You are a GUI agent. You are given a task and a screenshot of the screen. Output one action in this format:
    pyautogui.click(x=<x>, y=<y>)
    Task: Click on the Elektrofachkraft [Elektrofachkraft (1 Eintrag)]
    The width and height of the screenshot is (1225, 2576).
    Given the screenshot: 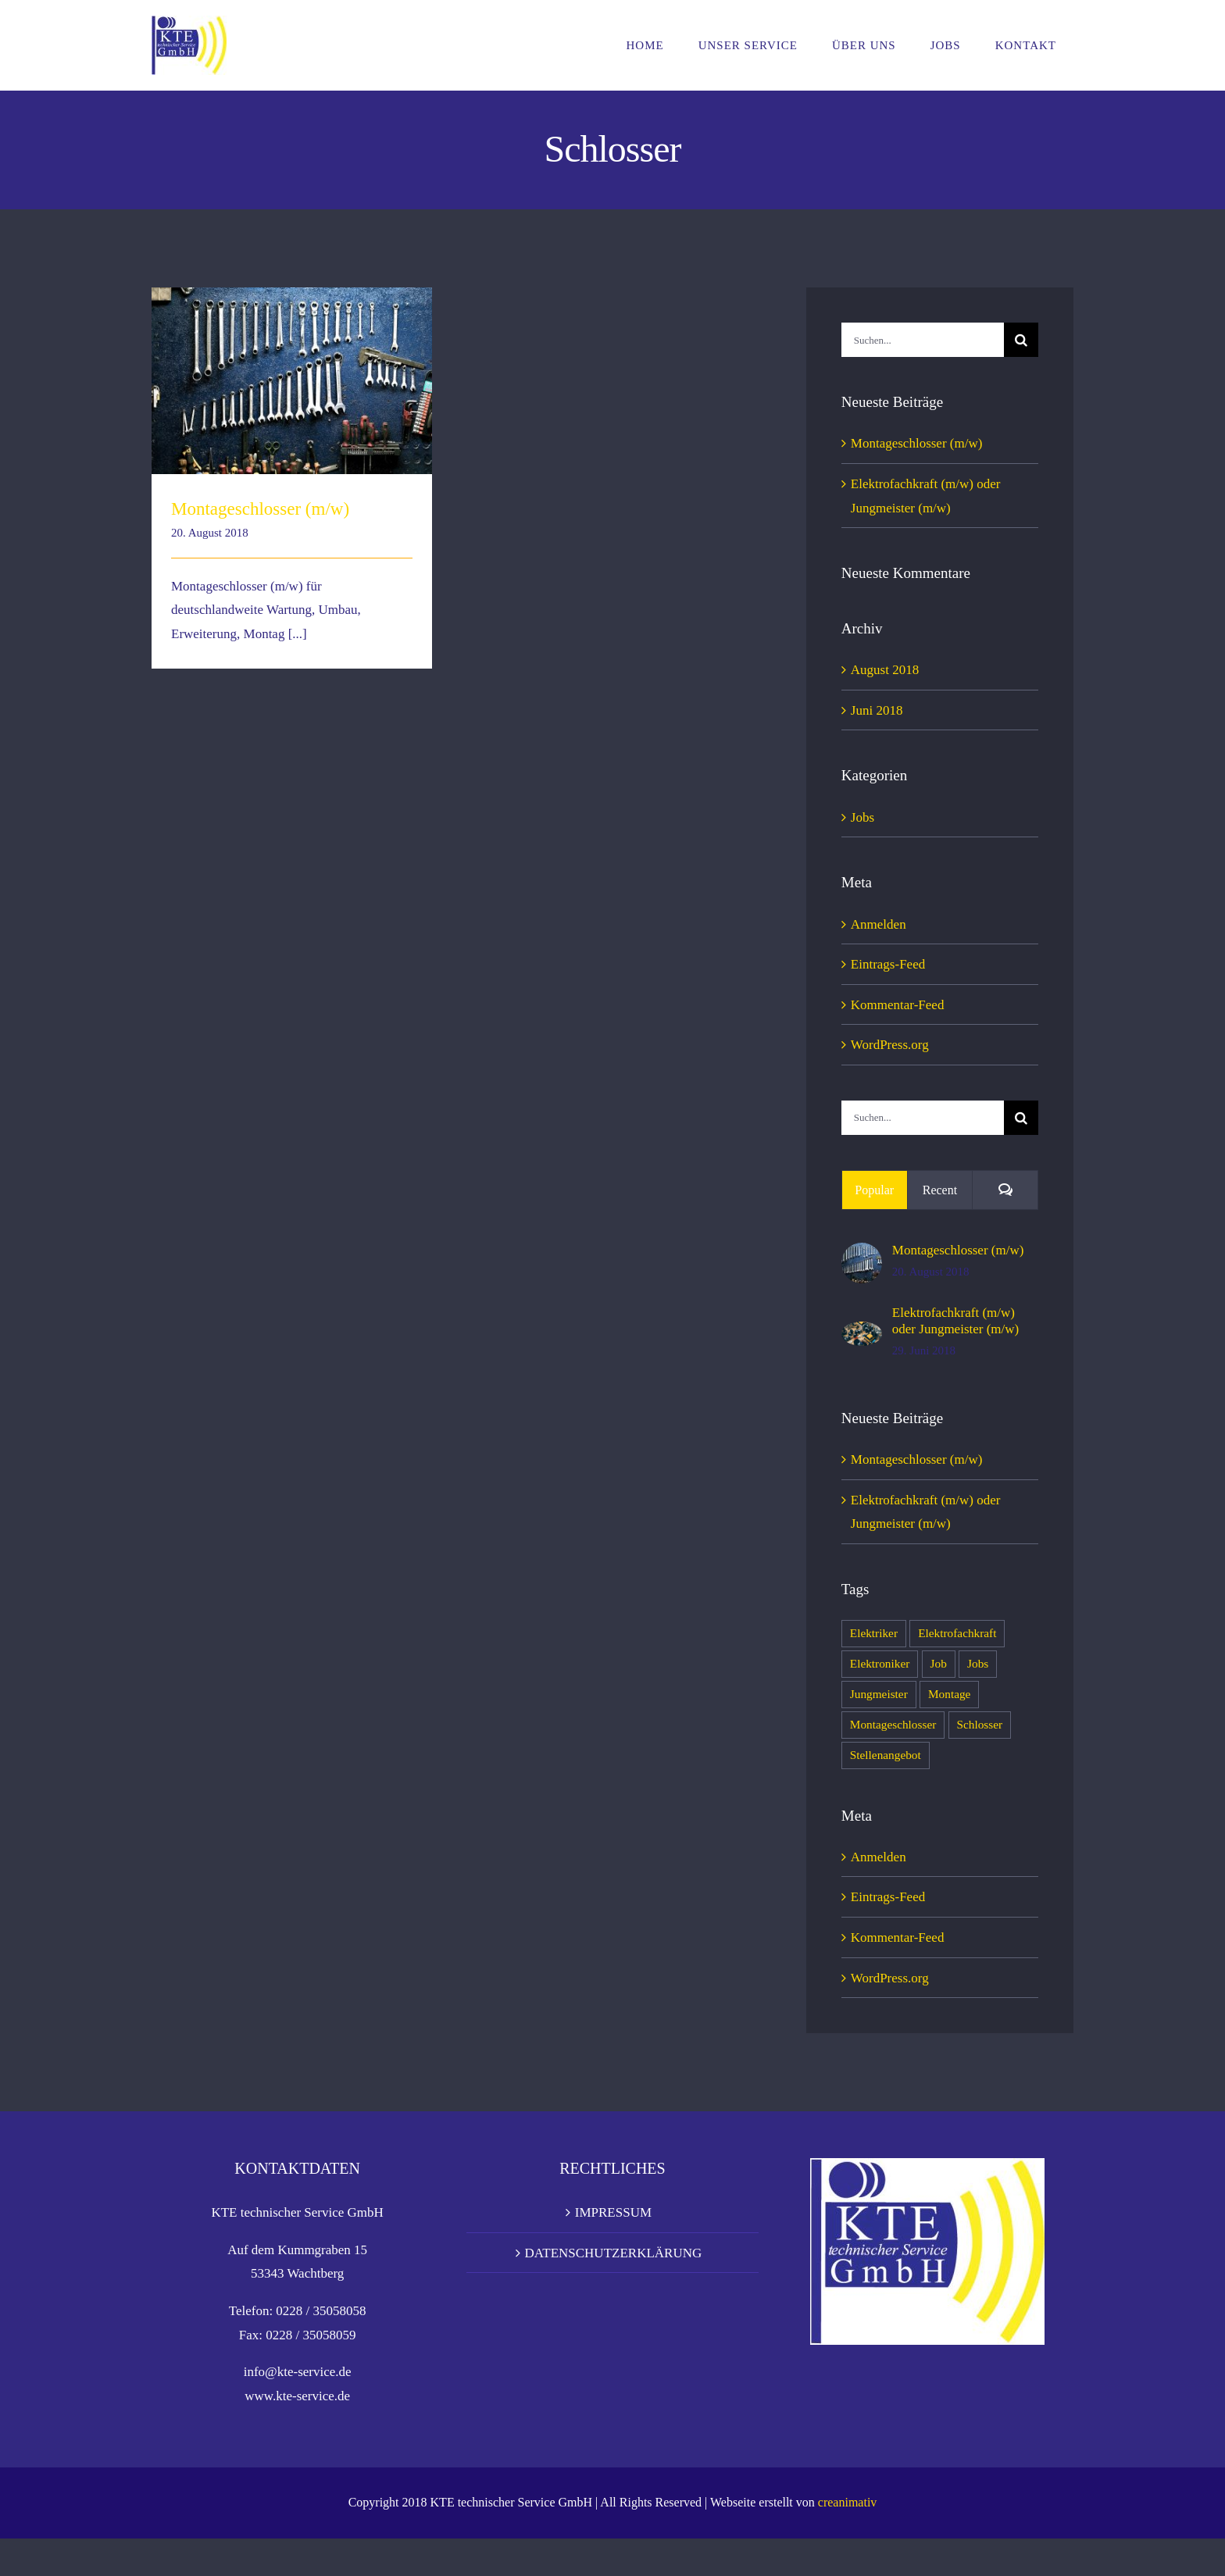 What is the action you would take?
    pyautogui.click(x=957, y=1633)
    